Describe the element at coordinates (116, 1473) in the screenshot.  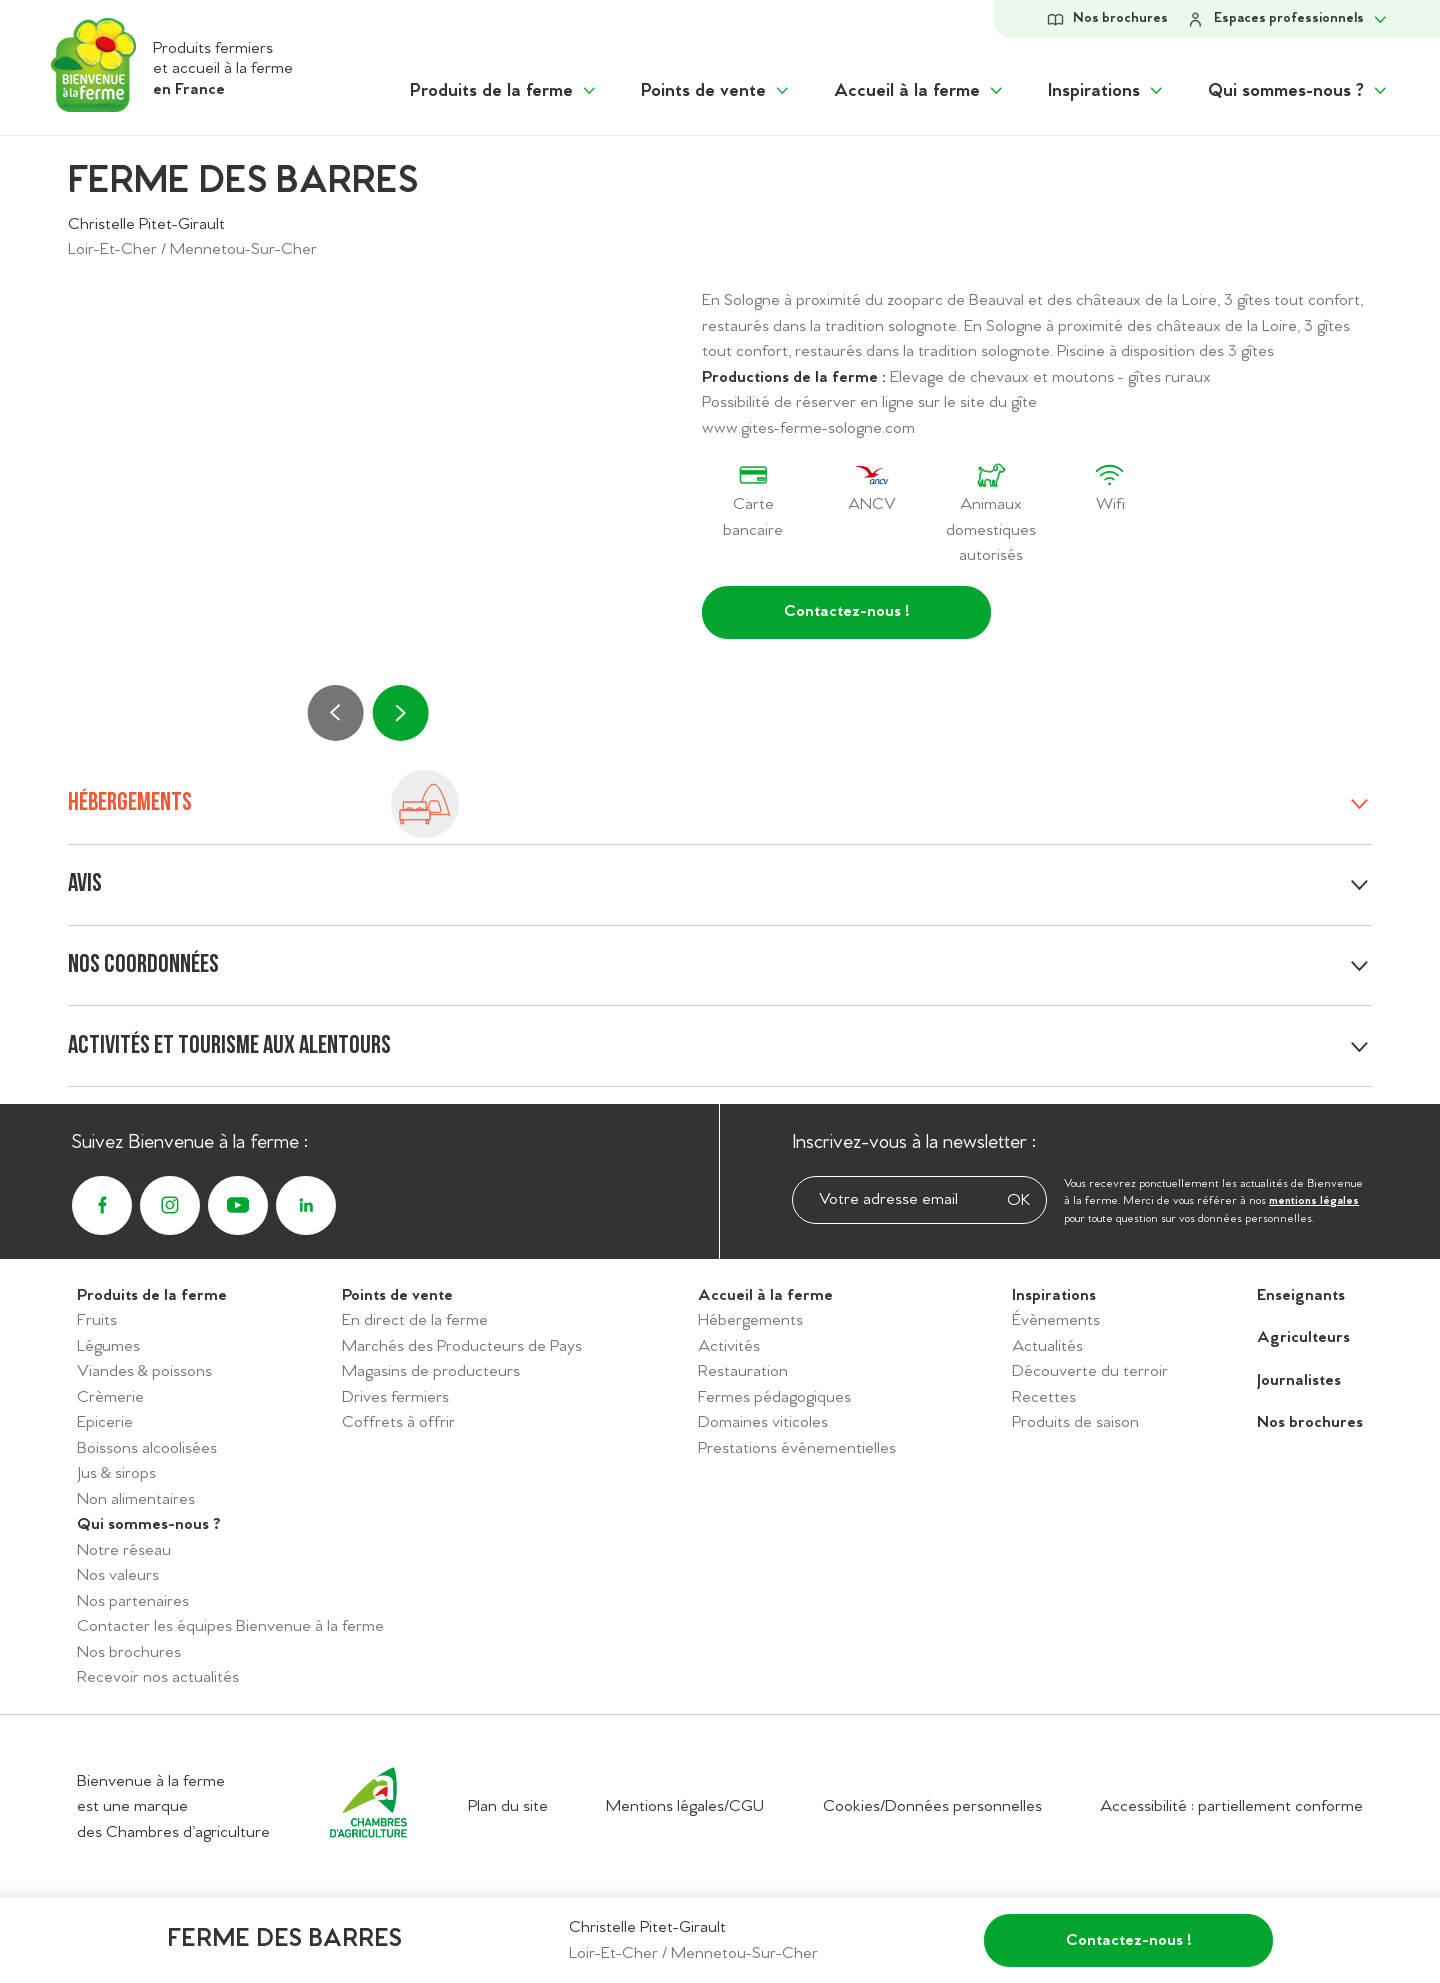
I see `Jus & sirops` at that location.